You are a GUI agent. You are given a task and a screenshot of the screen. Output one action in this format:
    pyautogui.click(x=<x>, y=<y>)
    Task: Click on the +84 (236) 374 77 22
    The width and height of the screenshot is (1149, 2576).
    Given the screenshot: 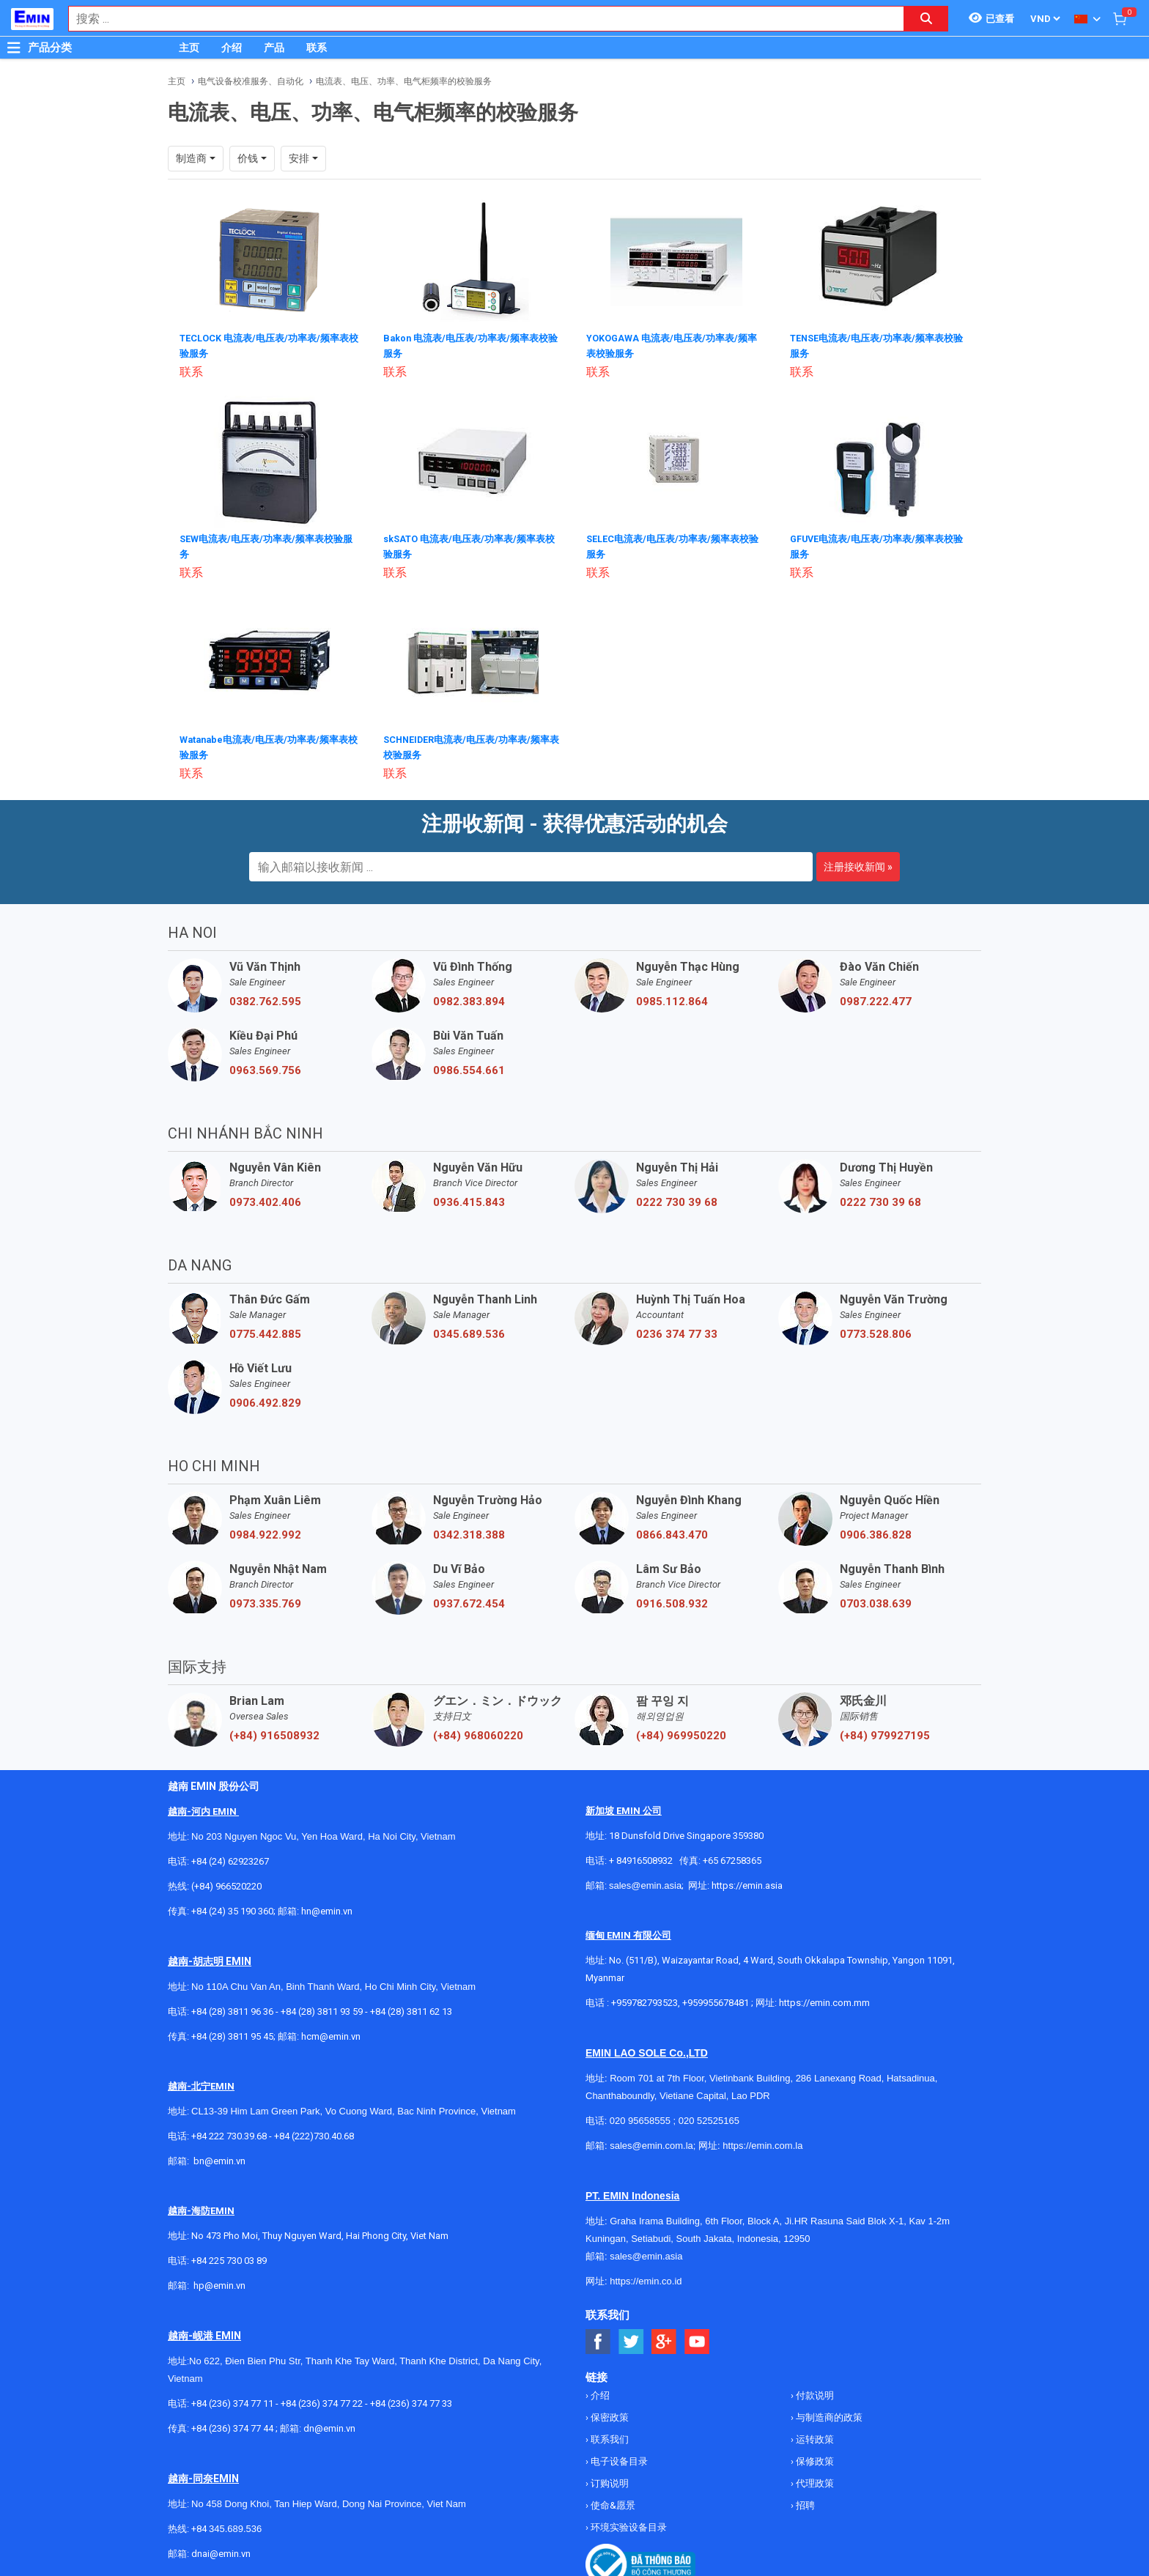 What is the action you would take?
    pyautogui.click(x=322, y=2399)
    